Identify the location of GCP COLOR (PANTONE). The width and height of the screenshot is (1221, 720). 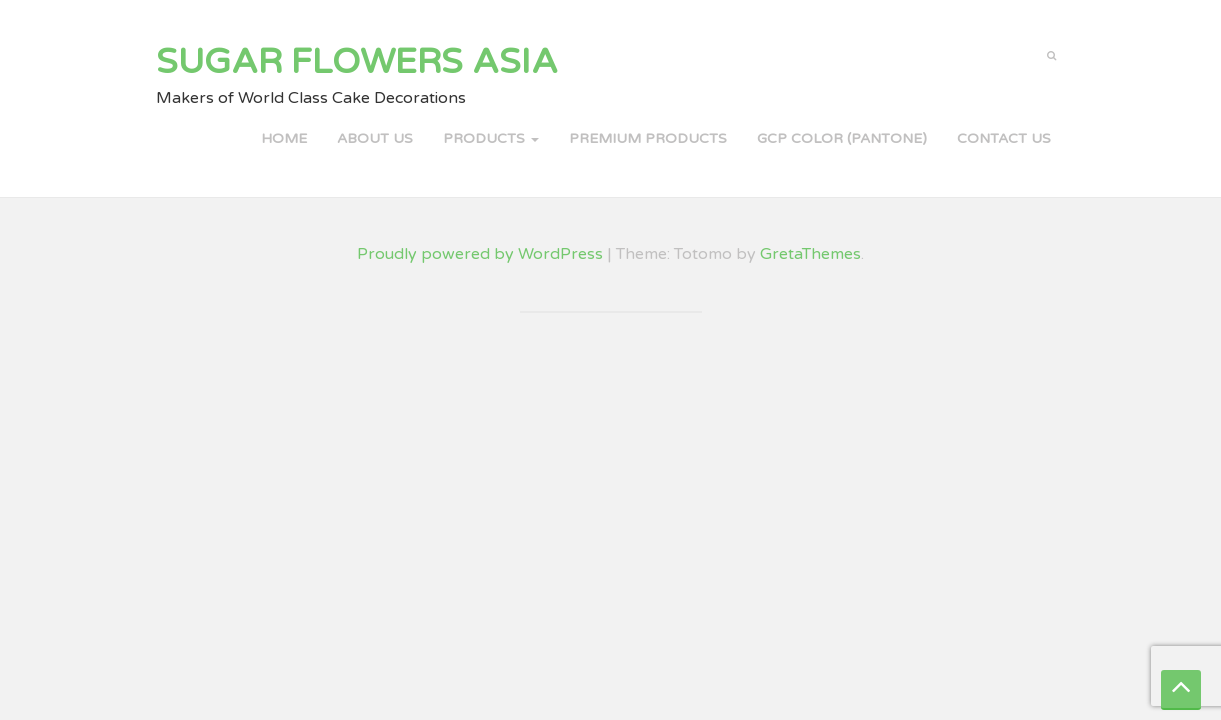
(842, 138).